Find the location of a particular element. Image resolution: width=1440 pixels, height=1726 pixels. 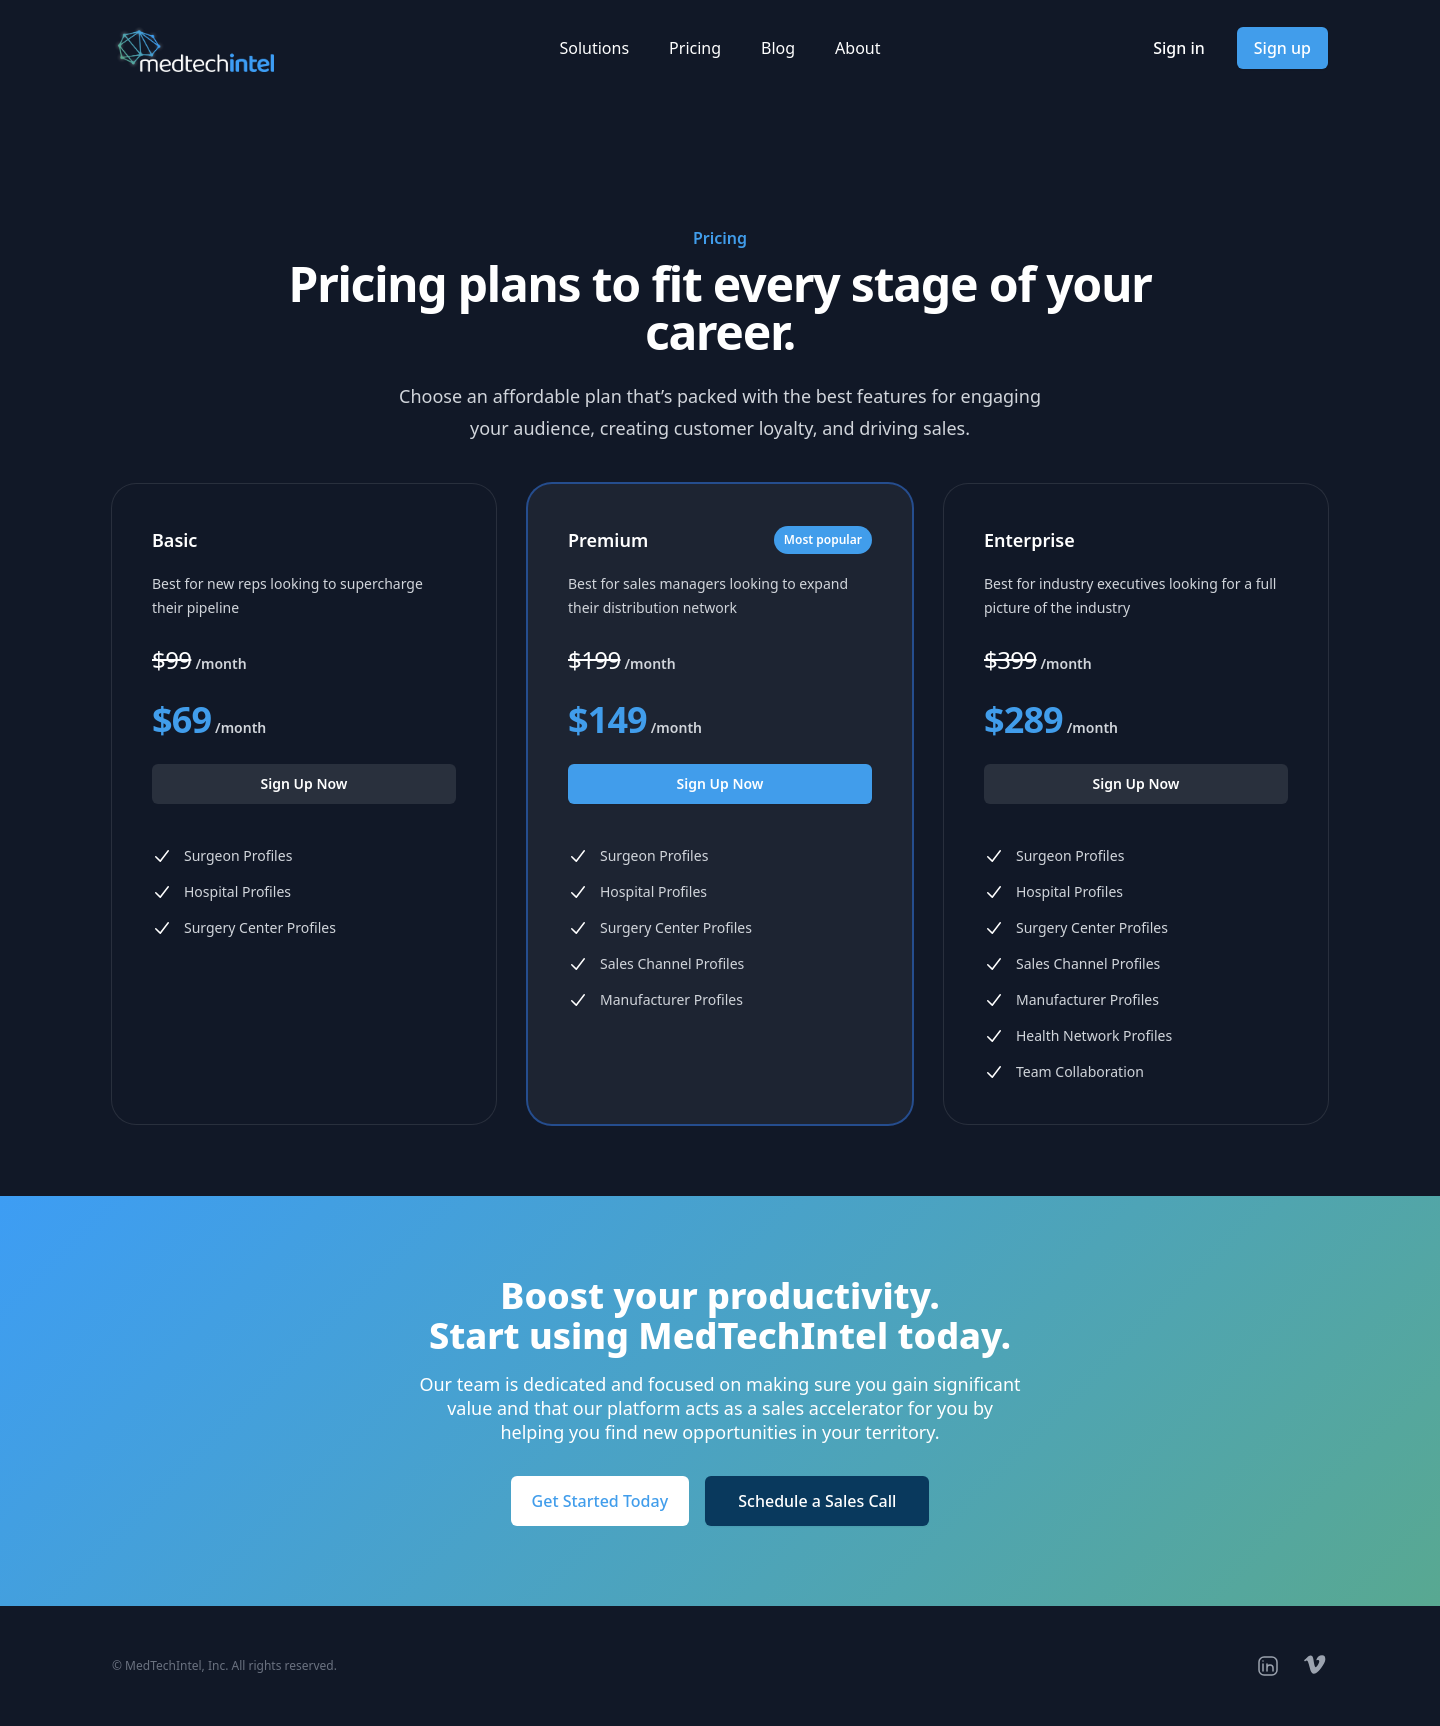

Blog is located at coordinates (778, 48).